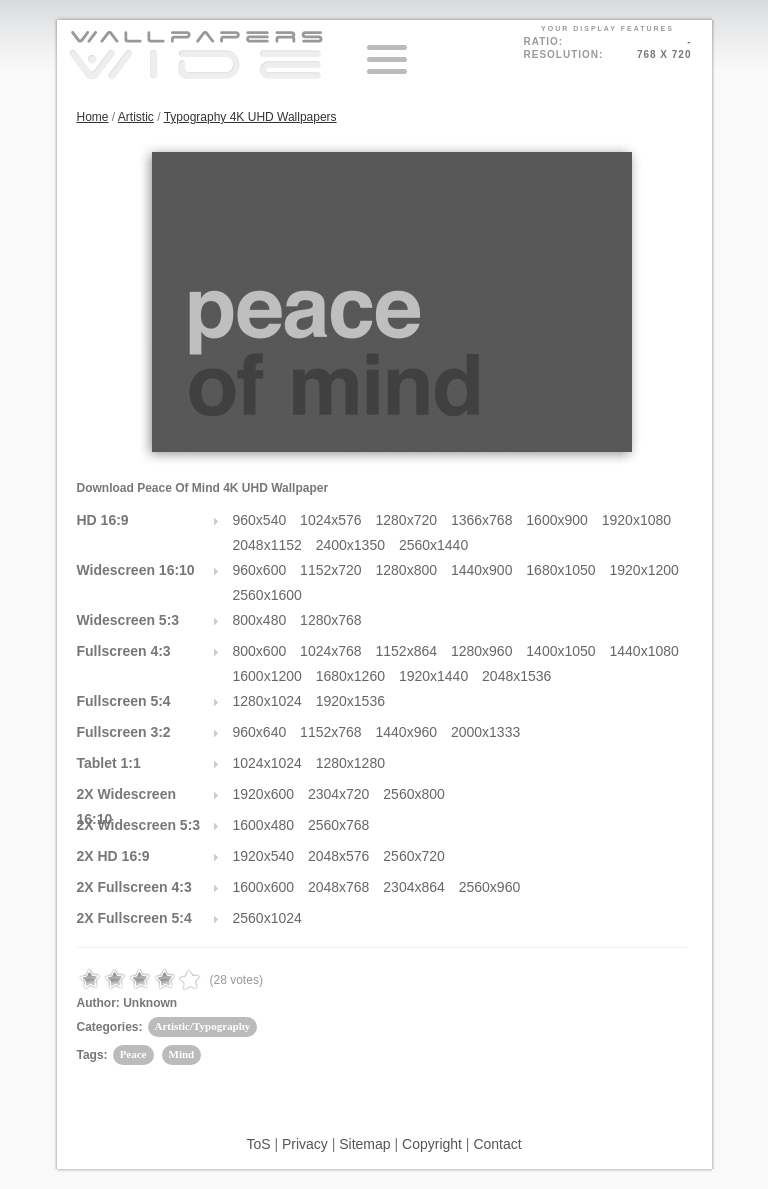 Image resolution: width=768 pixels, height=1189 pixels. I want to click on 2560x1440, so click(433, 545).